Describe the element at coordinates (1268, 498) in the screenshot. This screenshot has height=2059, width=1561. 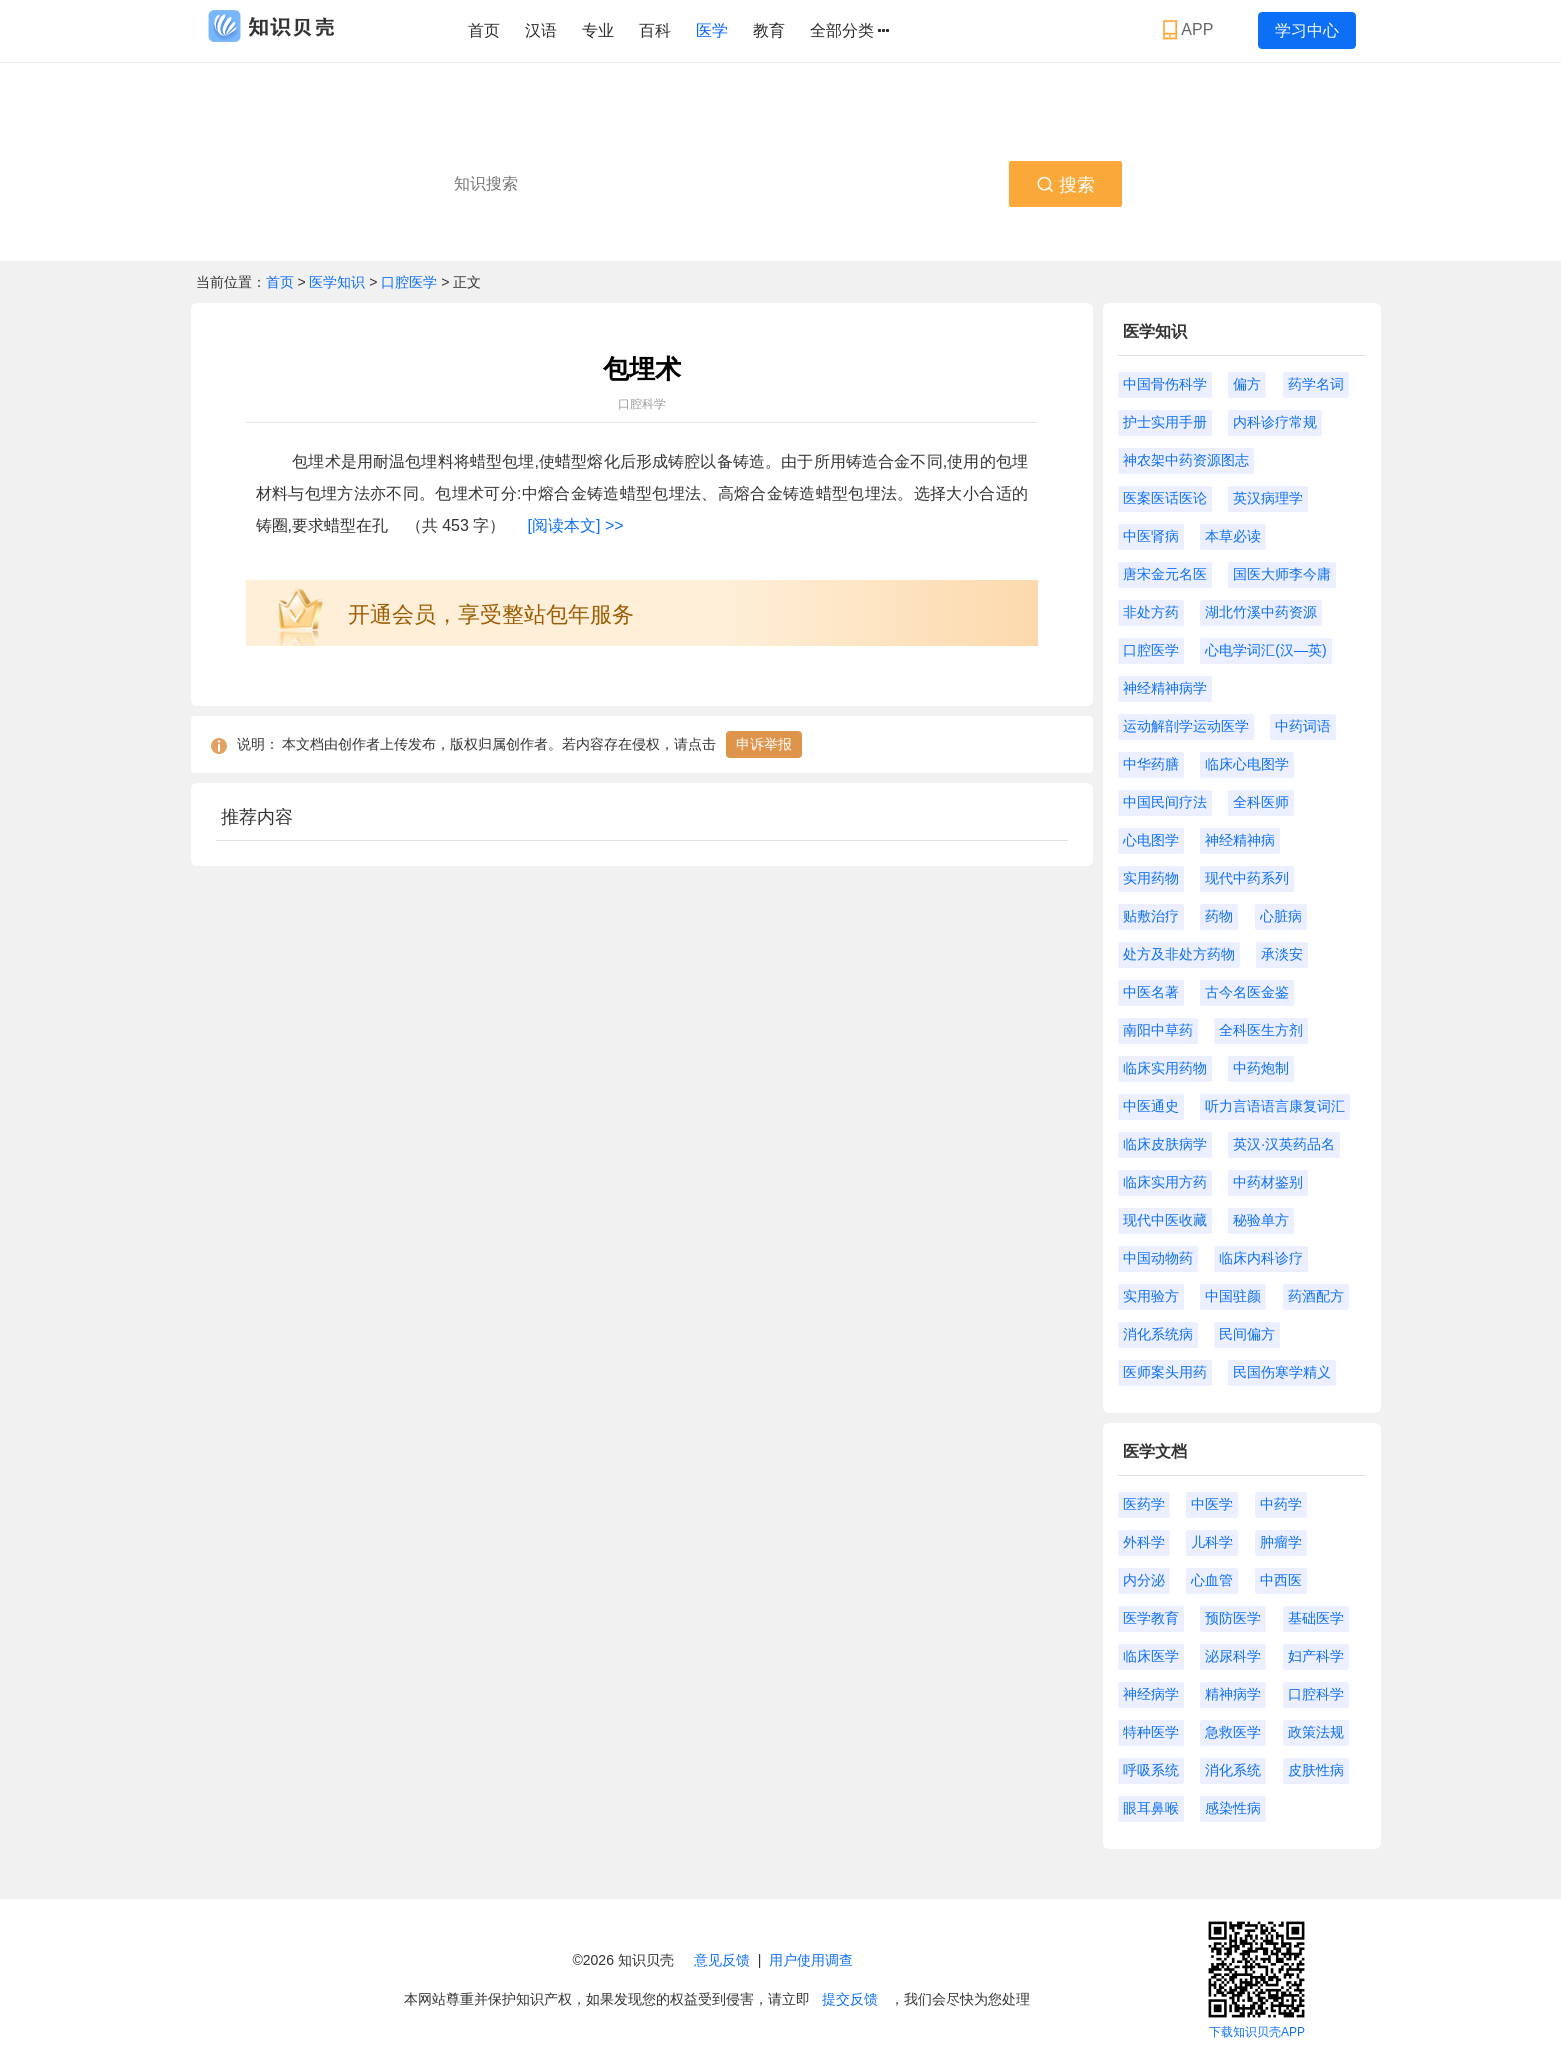
I see `英汉病理学` at that location.